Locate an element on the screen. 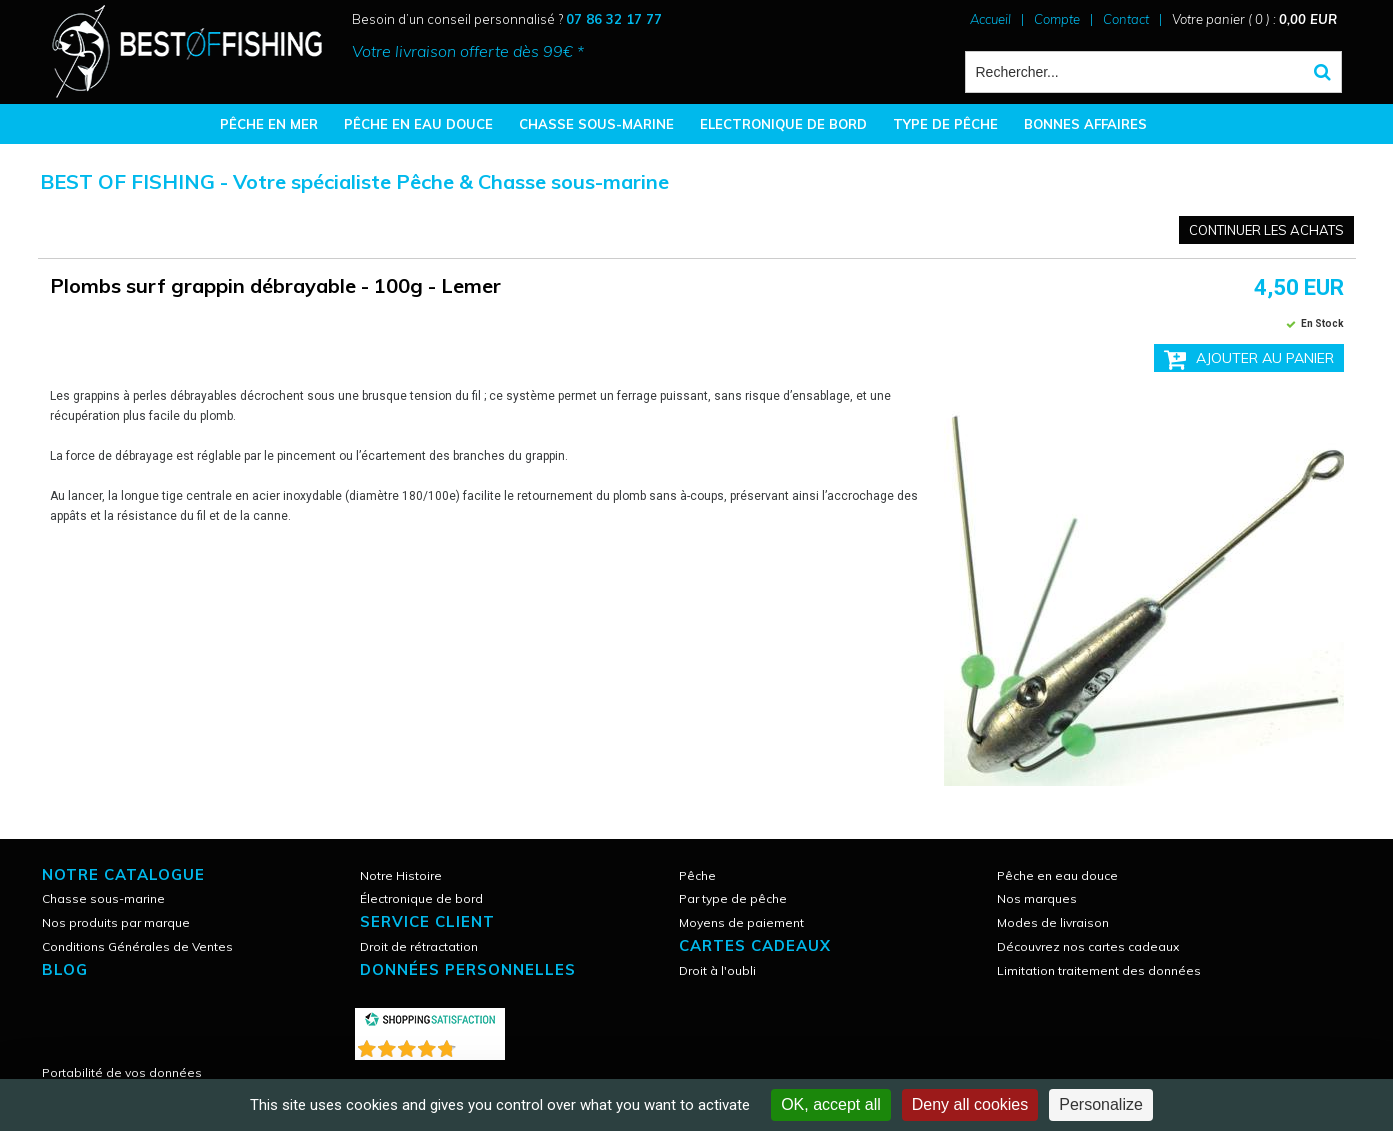 This screenshot has width=1393, height=1131. Contact is located at coordinates (1126, 19).